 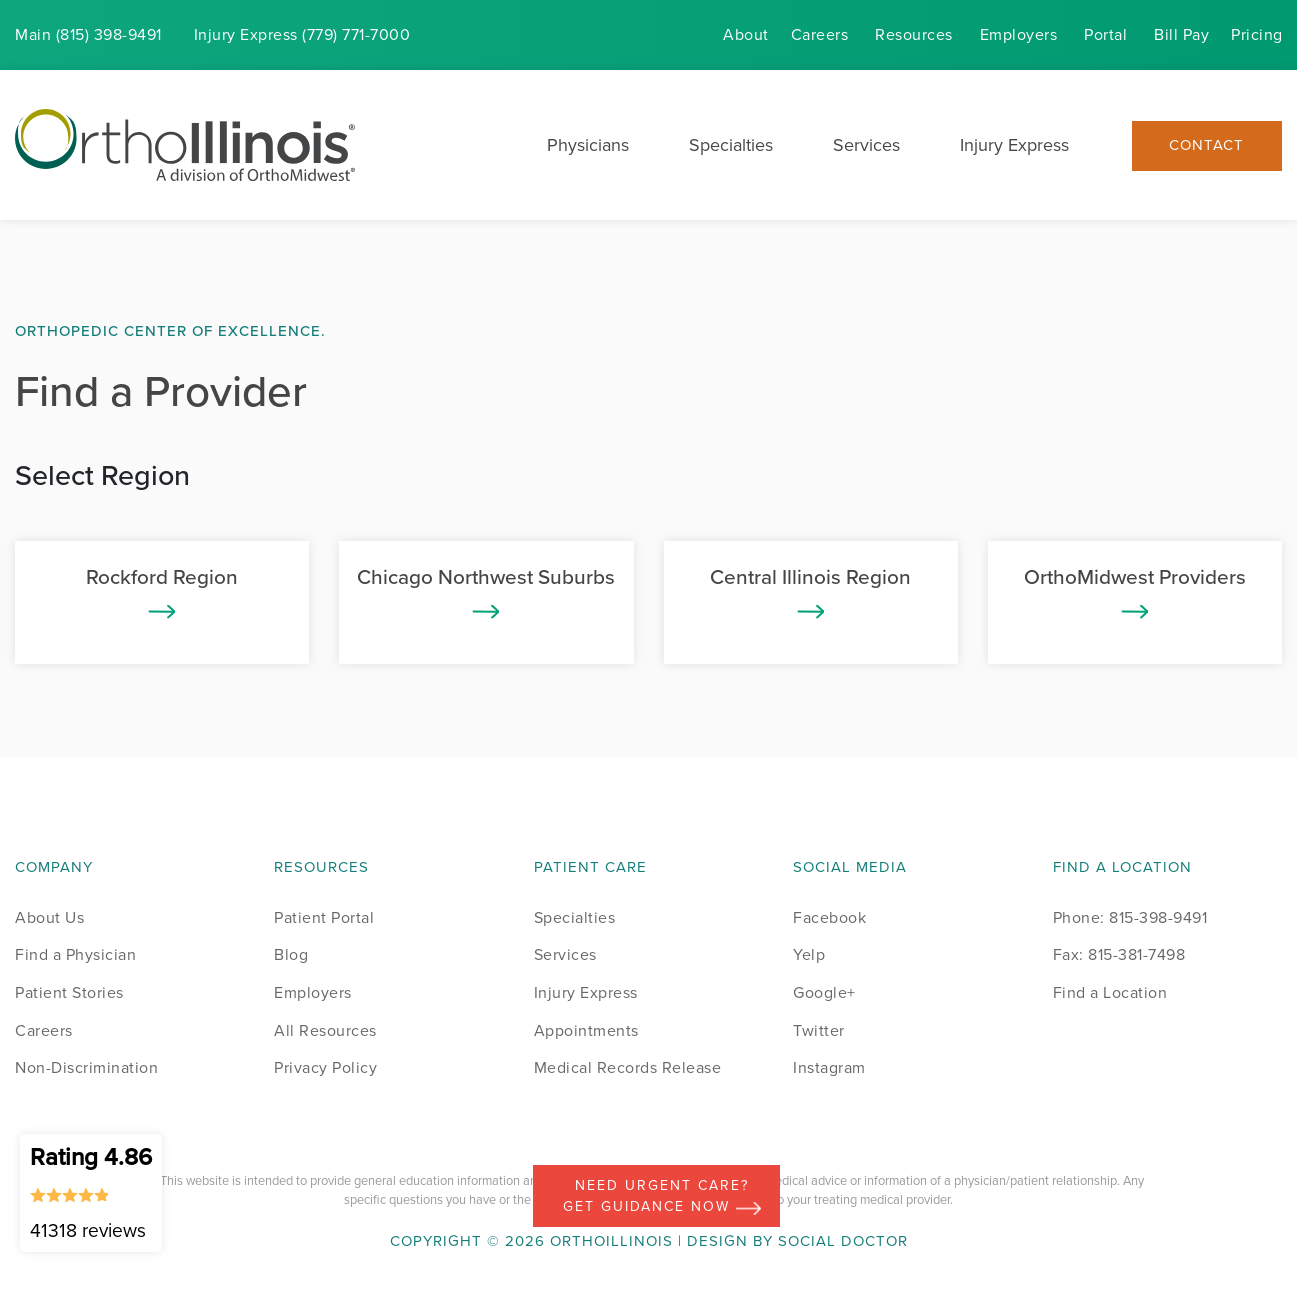 I want to click on Contact, so click(x=1206, y=145).